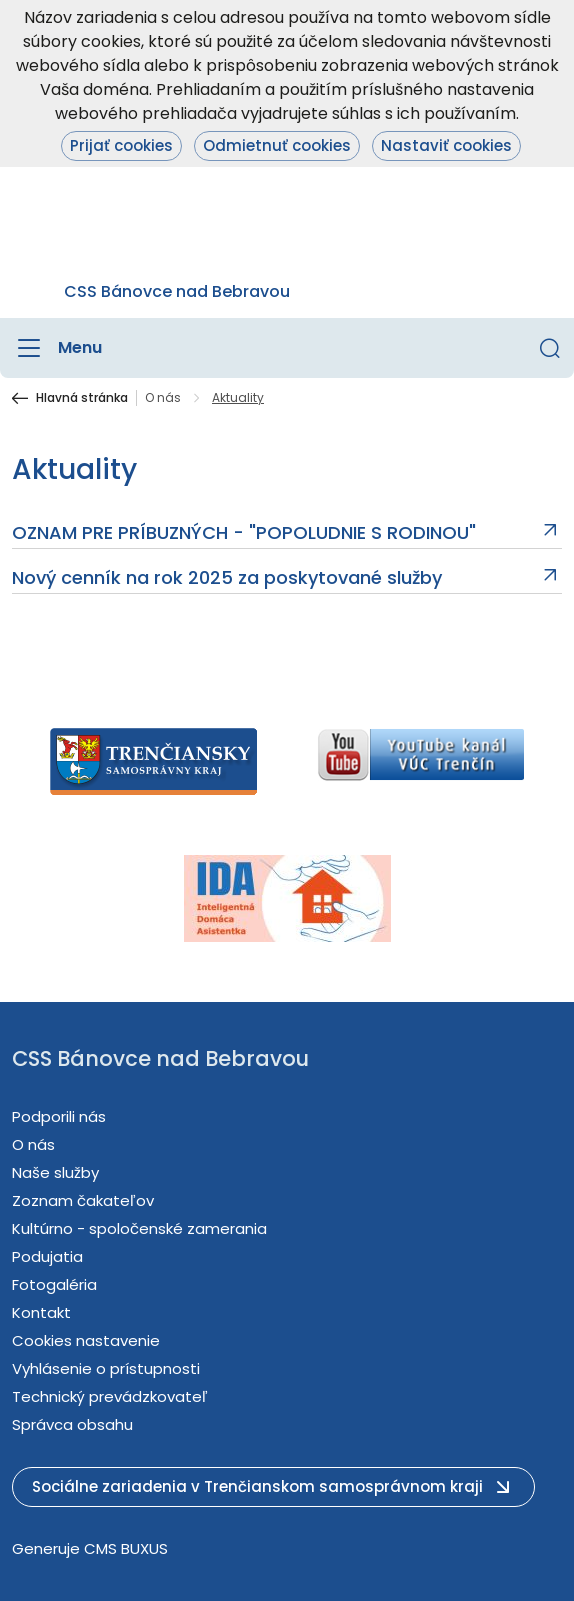  I want to click on Vyhlásenie o prístupnosti, so click(106, 1368).